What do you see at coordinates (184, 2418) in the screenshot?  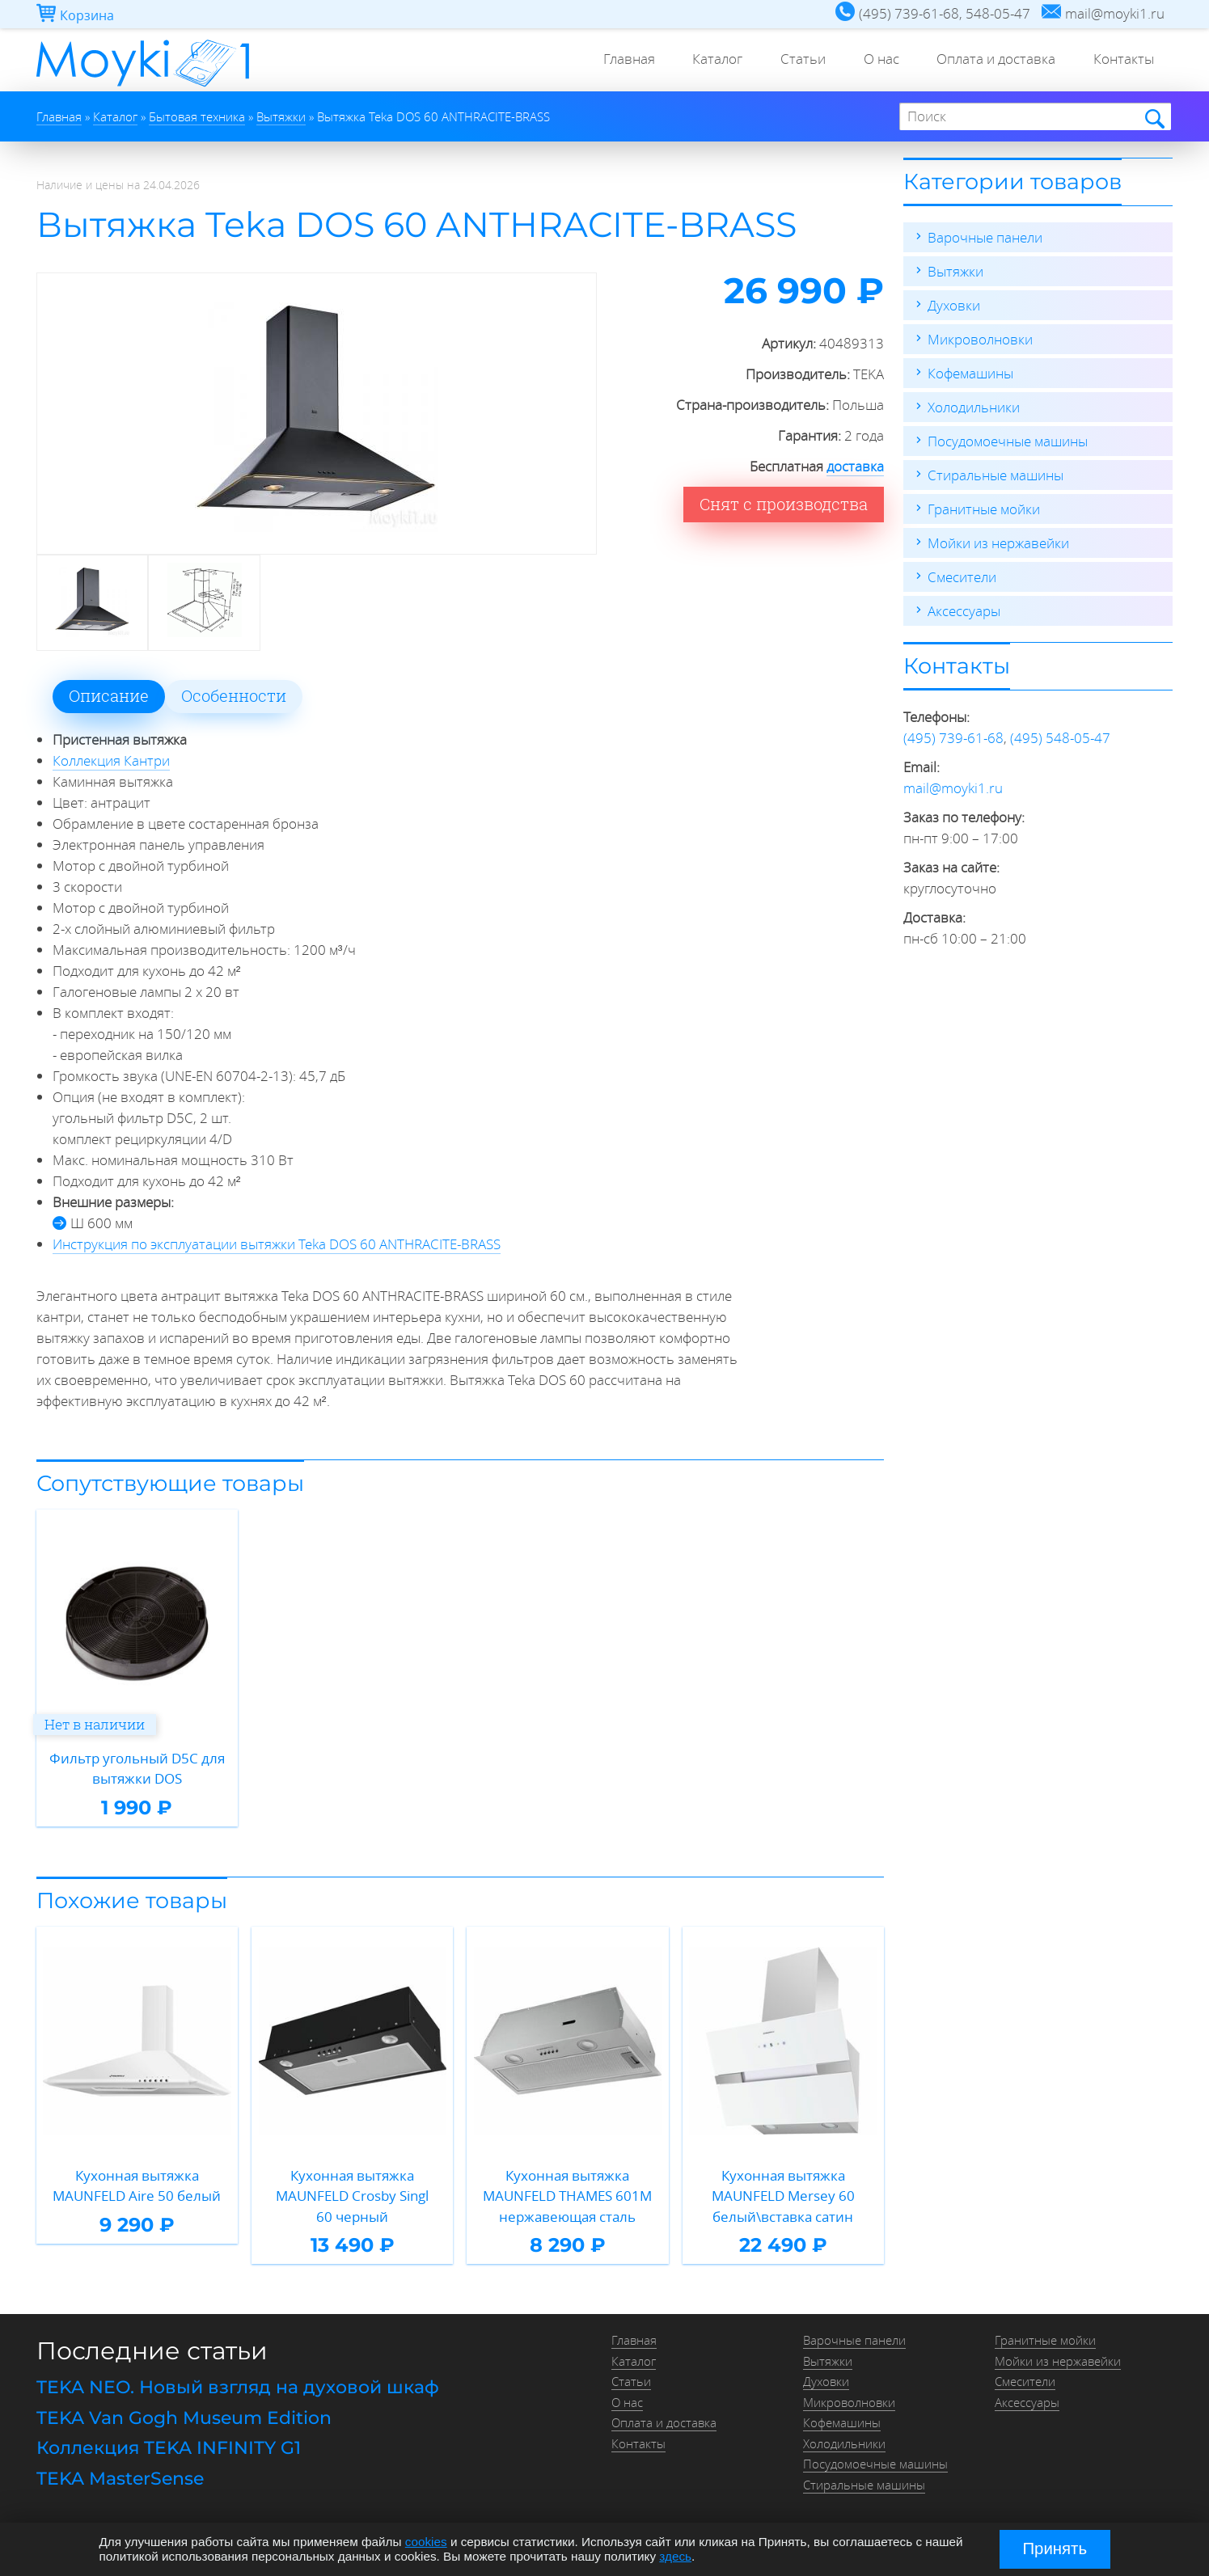 I see `TEKA Van Gogh Museum Edition` at bounding box center [184, 2418].